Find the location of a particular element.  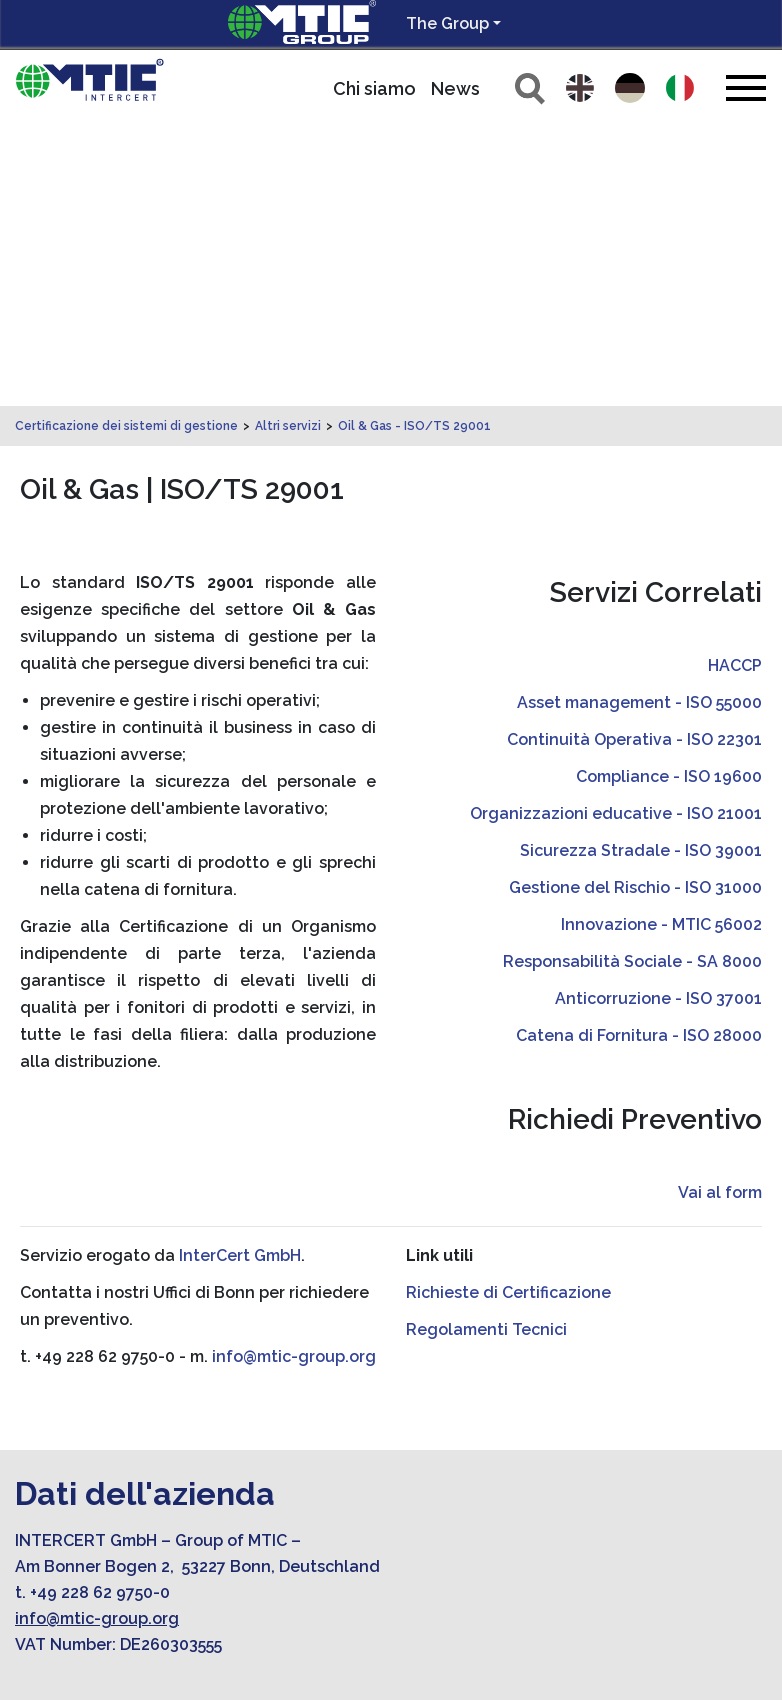

Responsabilità Sociale - SA 8000 is located at coordinates (632, 681).